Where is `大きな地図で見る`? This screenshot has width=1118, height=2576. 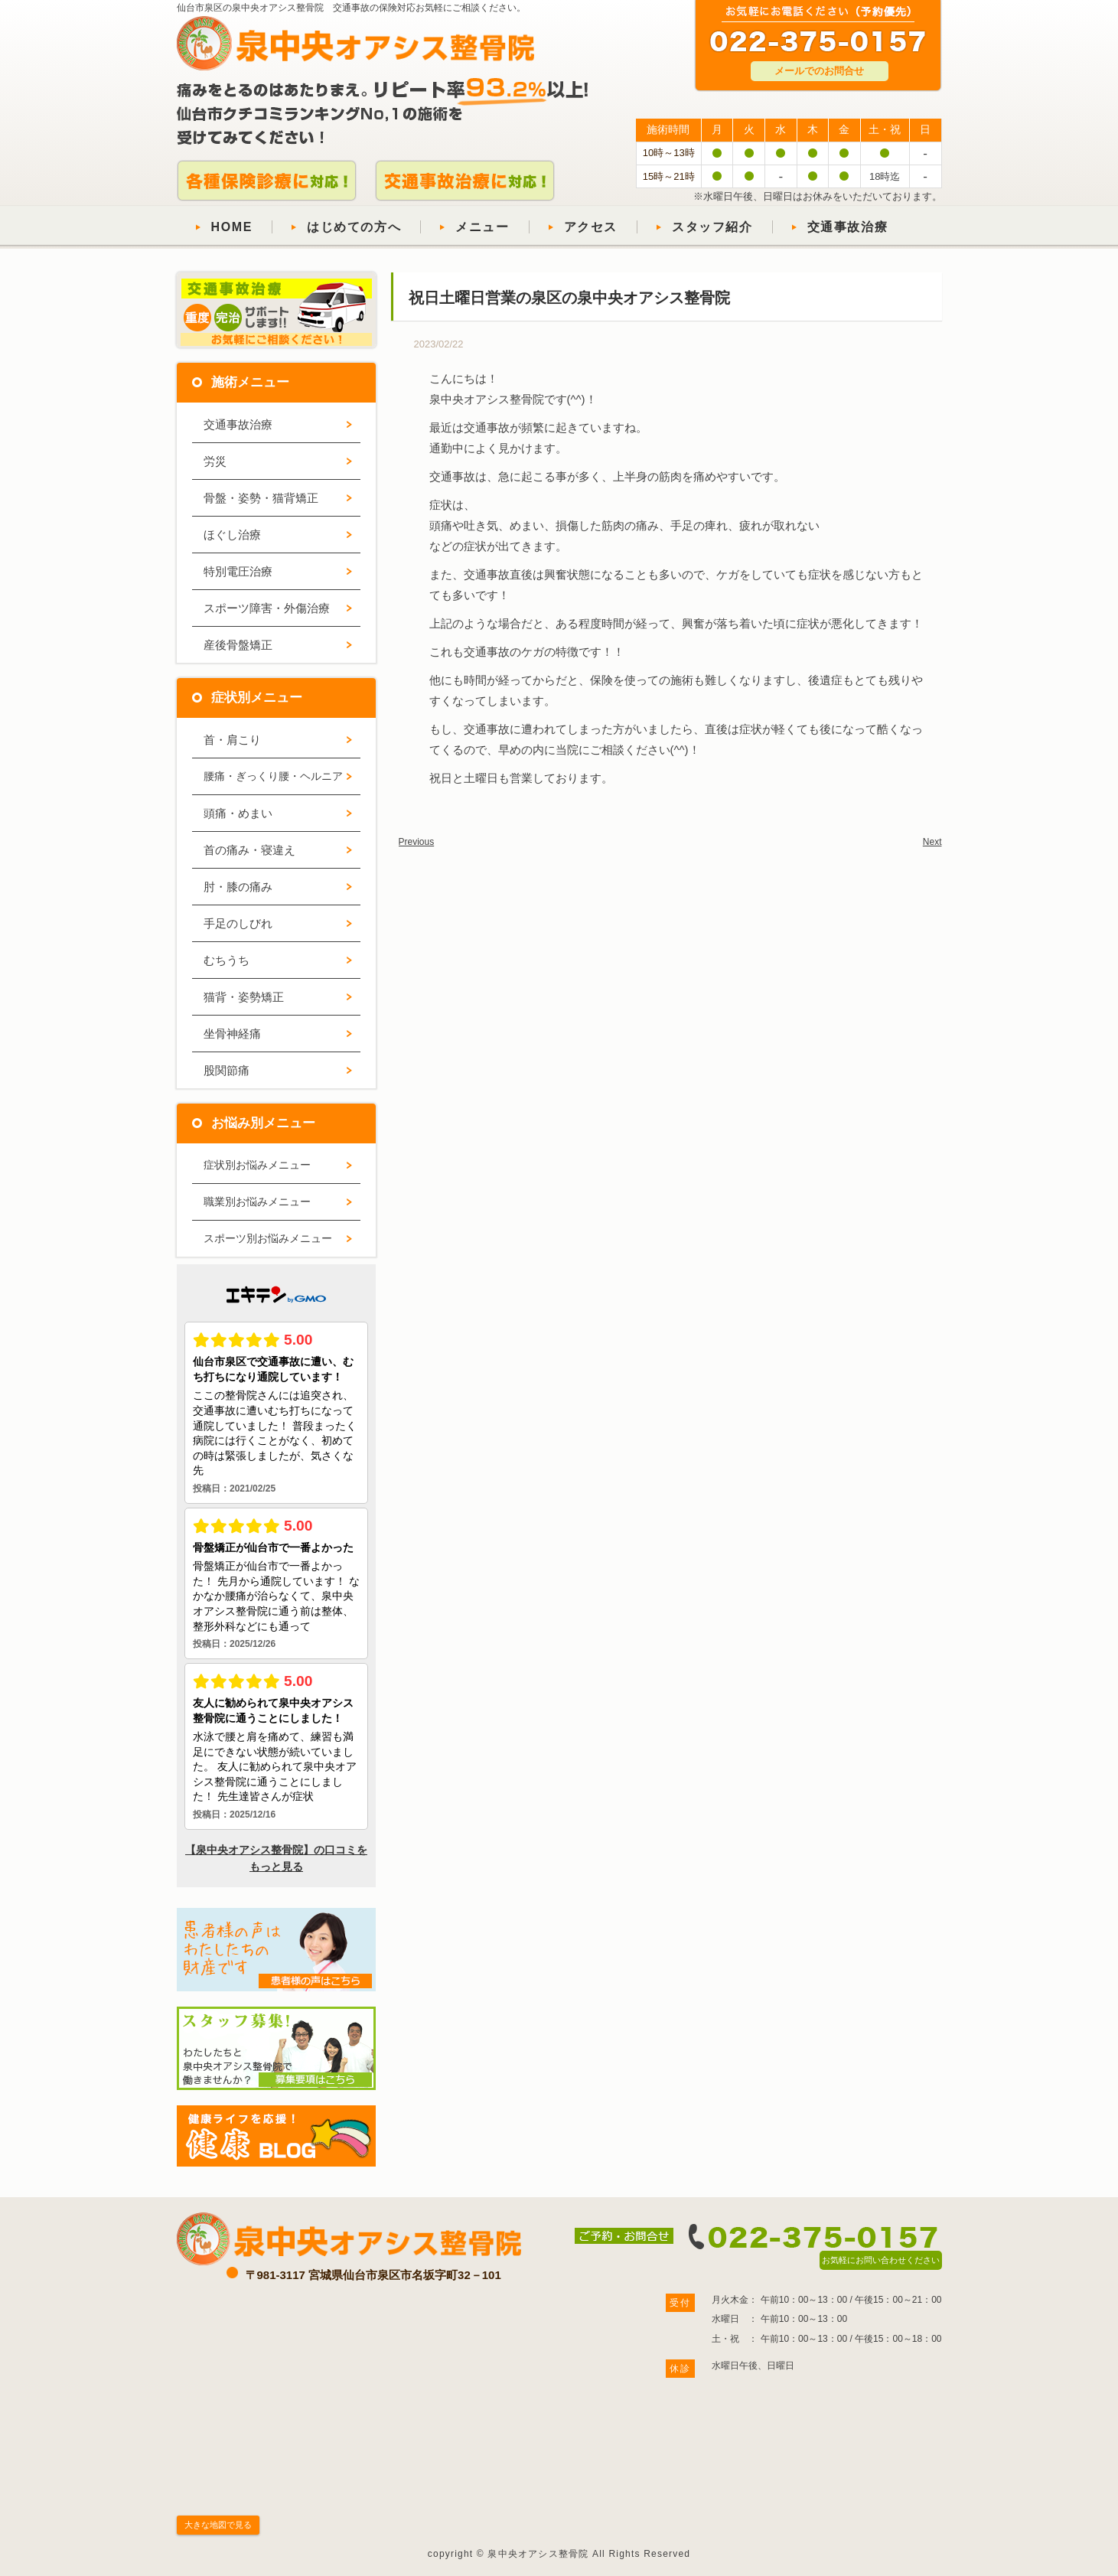
大きな地図で見る is located at coordinates (218, 2524).